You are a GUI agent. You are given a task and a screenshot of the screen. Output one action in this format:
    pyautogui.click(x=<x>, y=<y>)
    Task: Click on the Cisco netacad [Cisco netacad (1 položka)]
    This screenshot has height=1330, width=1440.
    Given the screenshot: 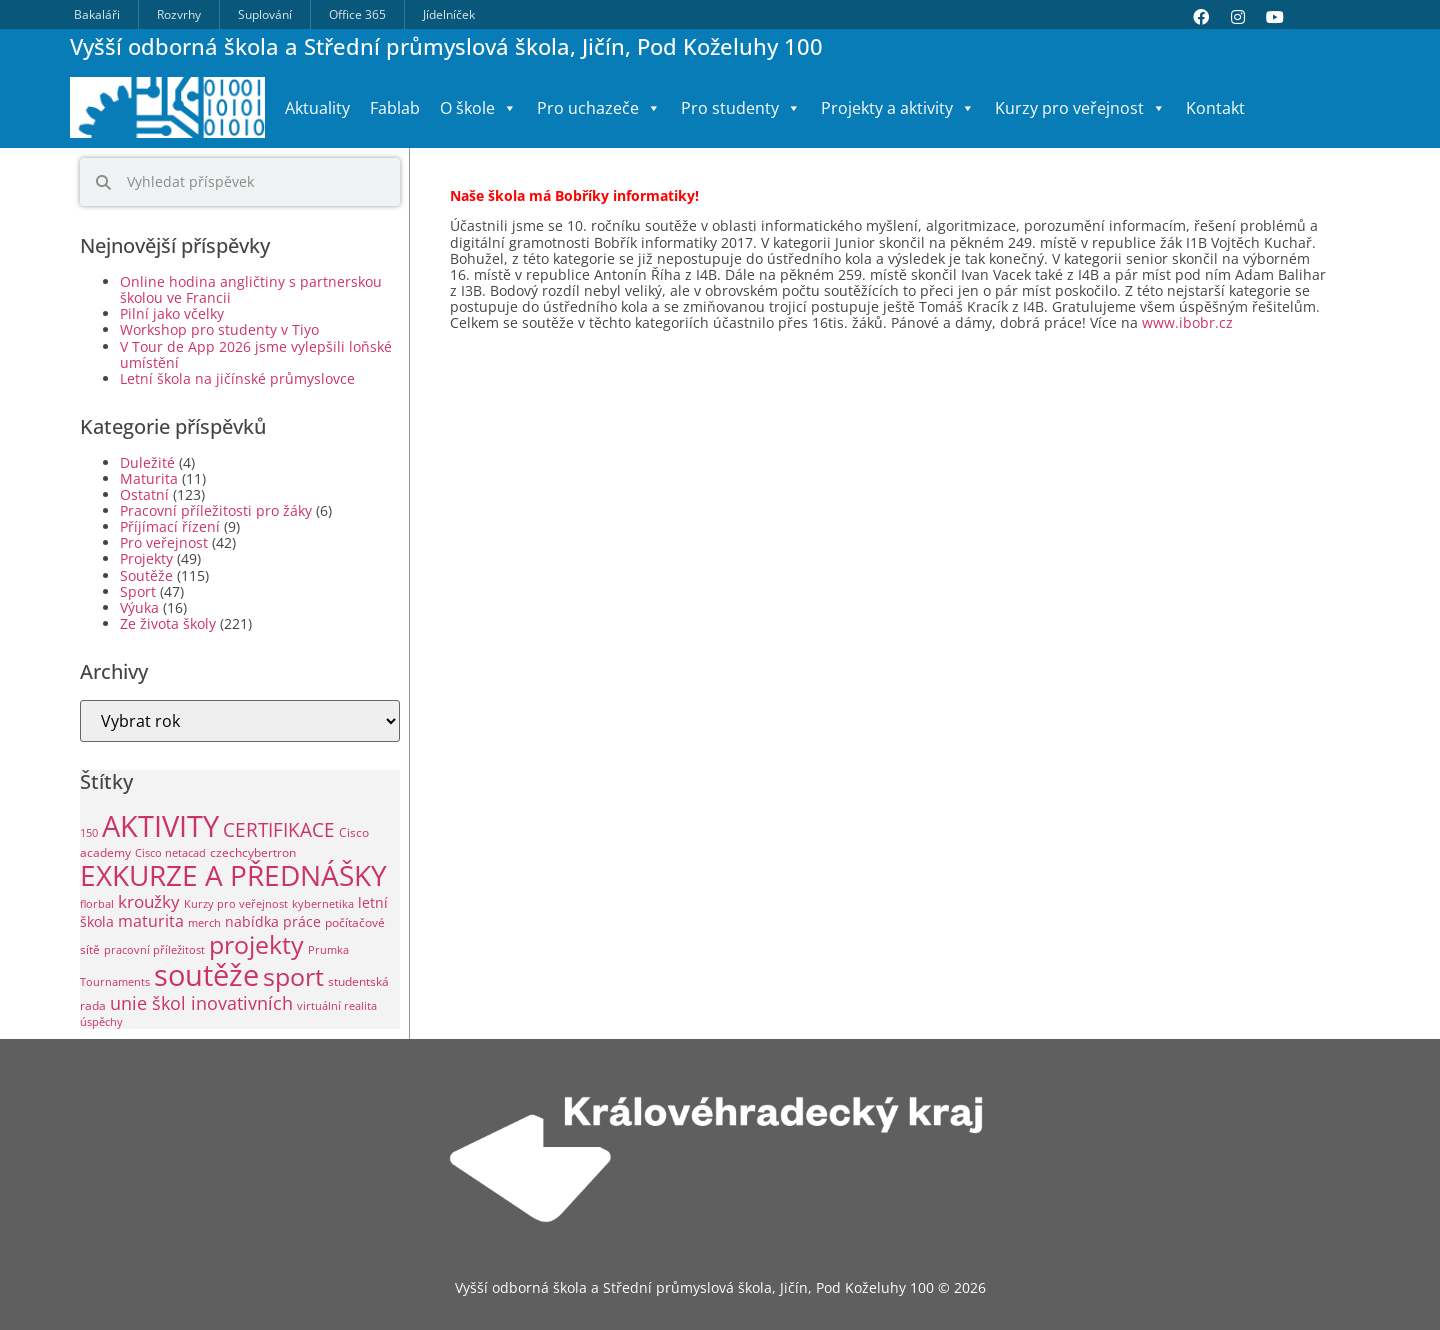 What is the action you would take?
    pyautogui.click(x=170, y=853)
    